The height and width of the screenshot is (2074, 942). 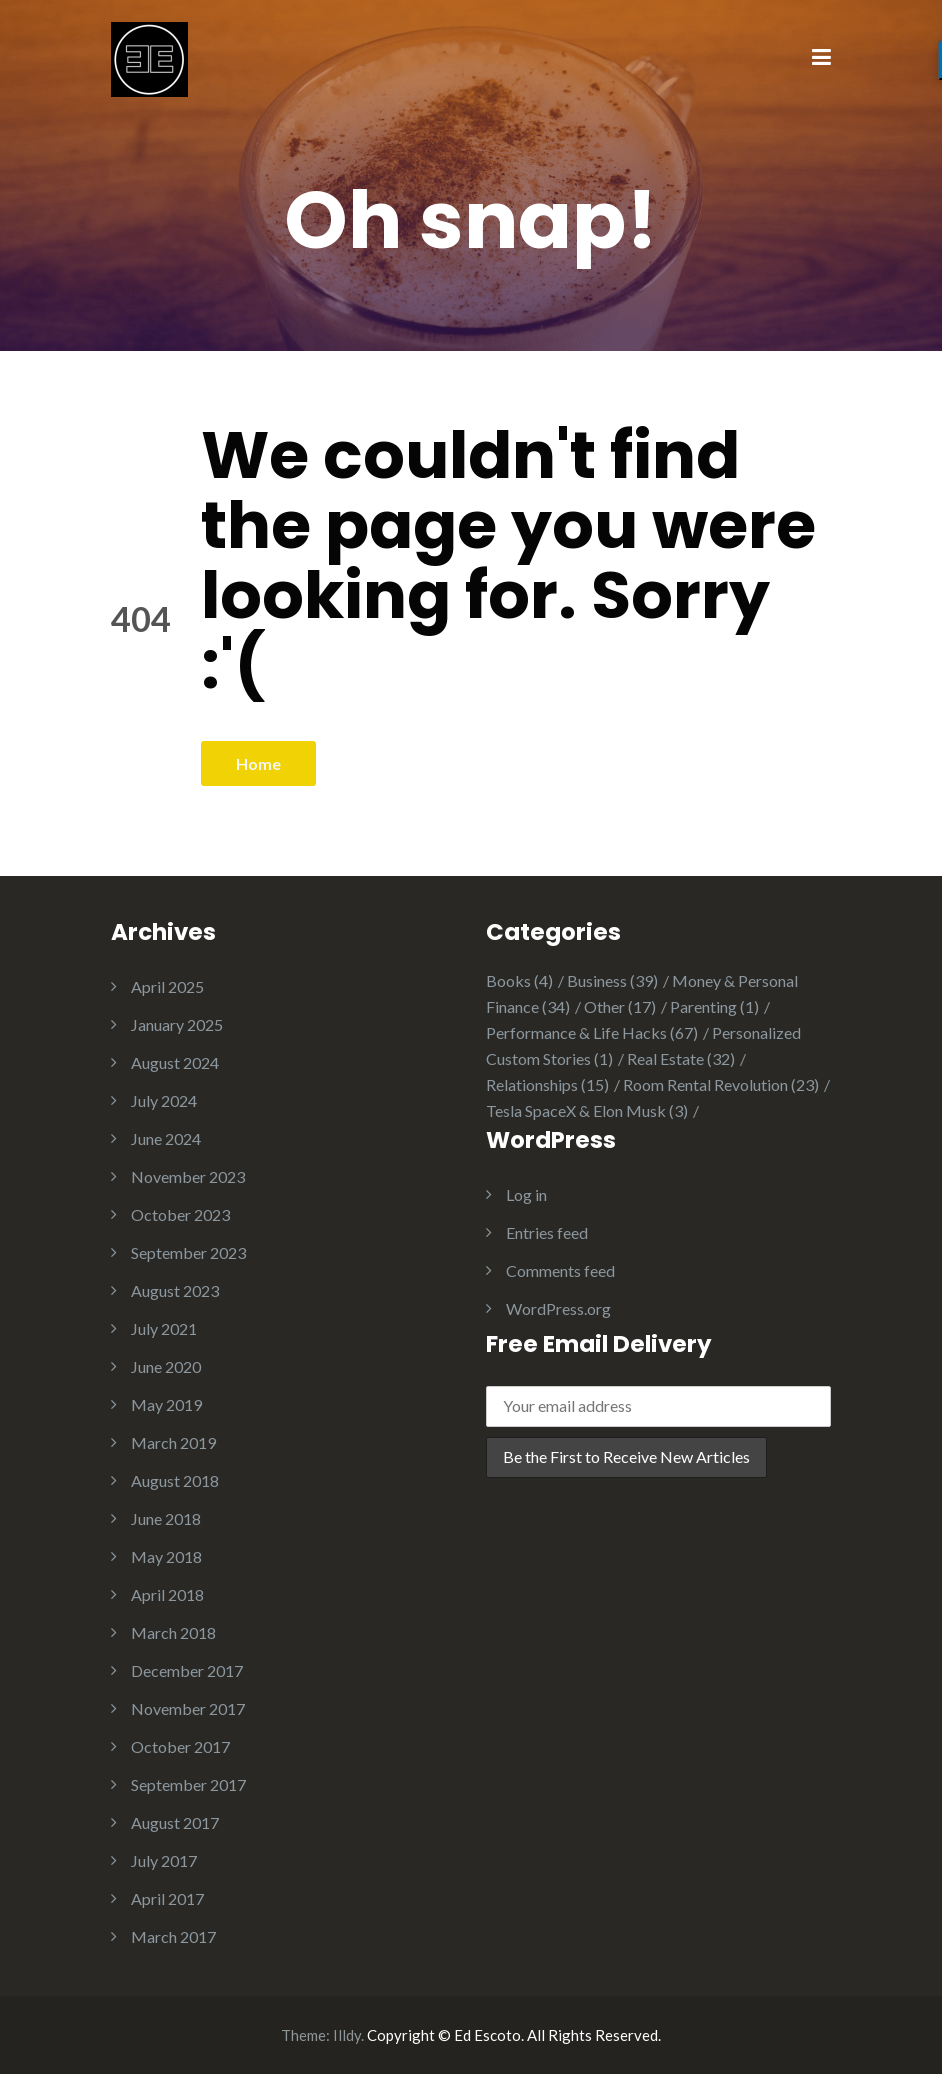 I want to click on June 2024, so click(x=166, y=1138).